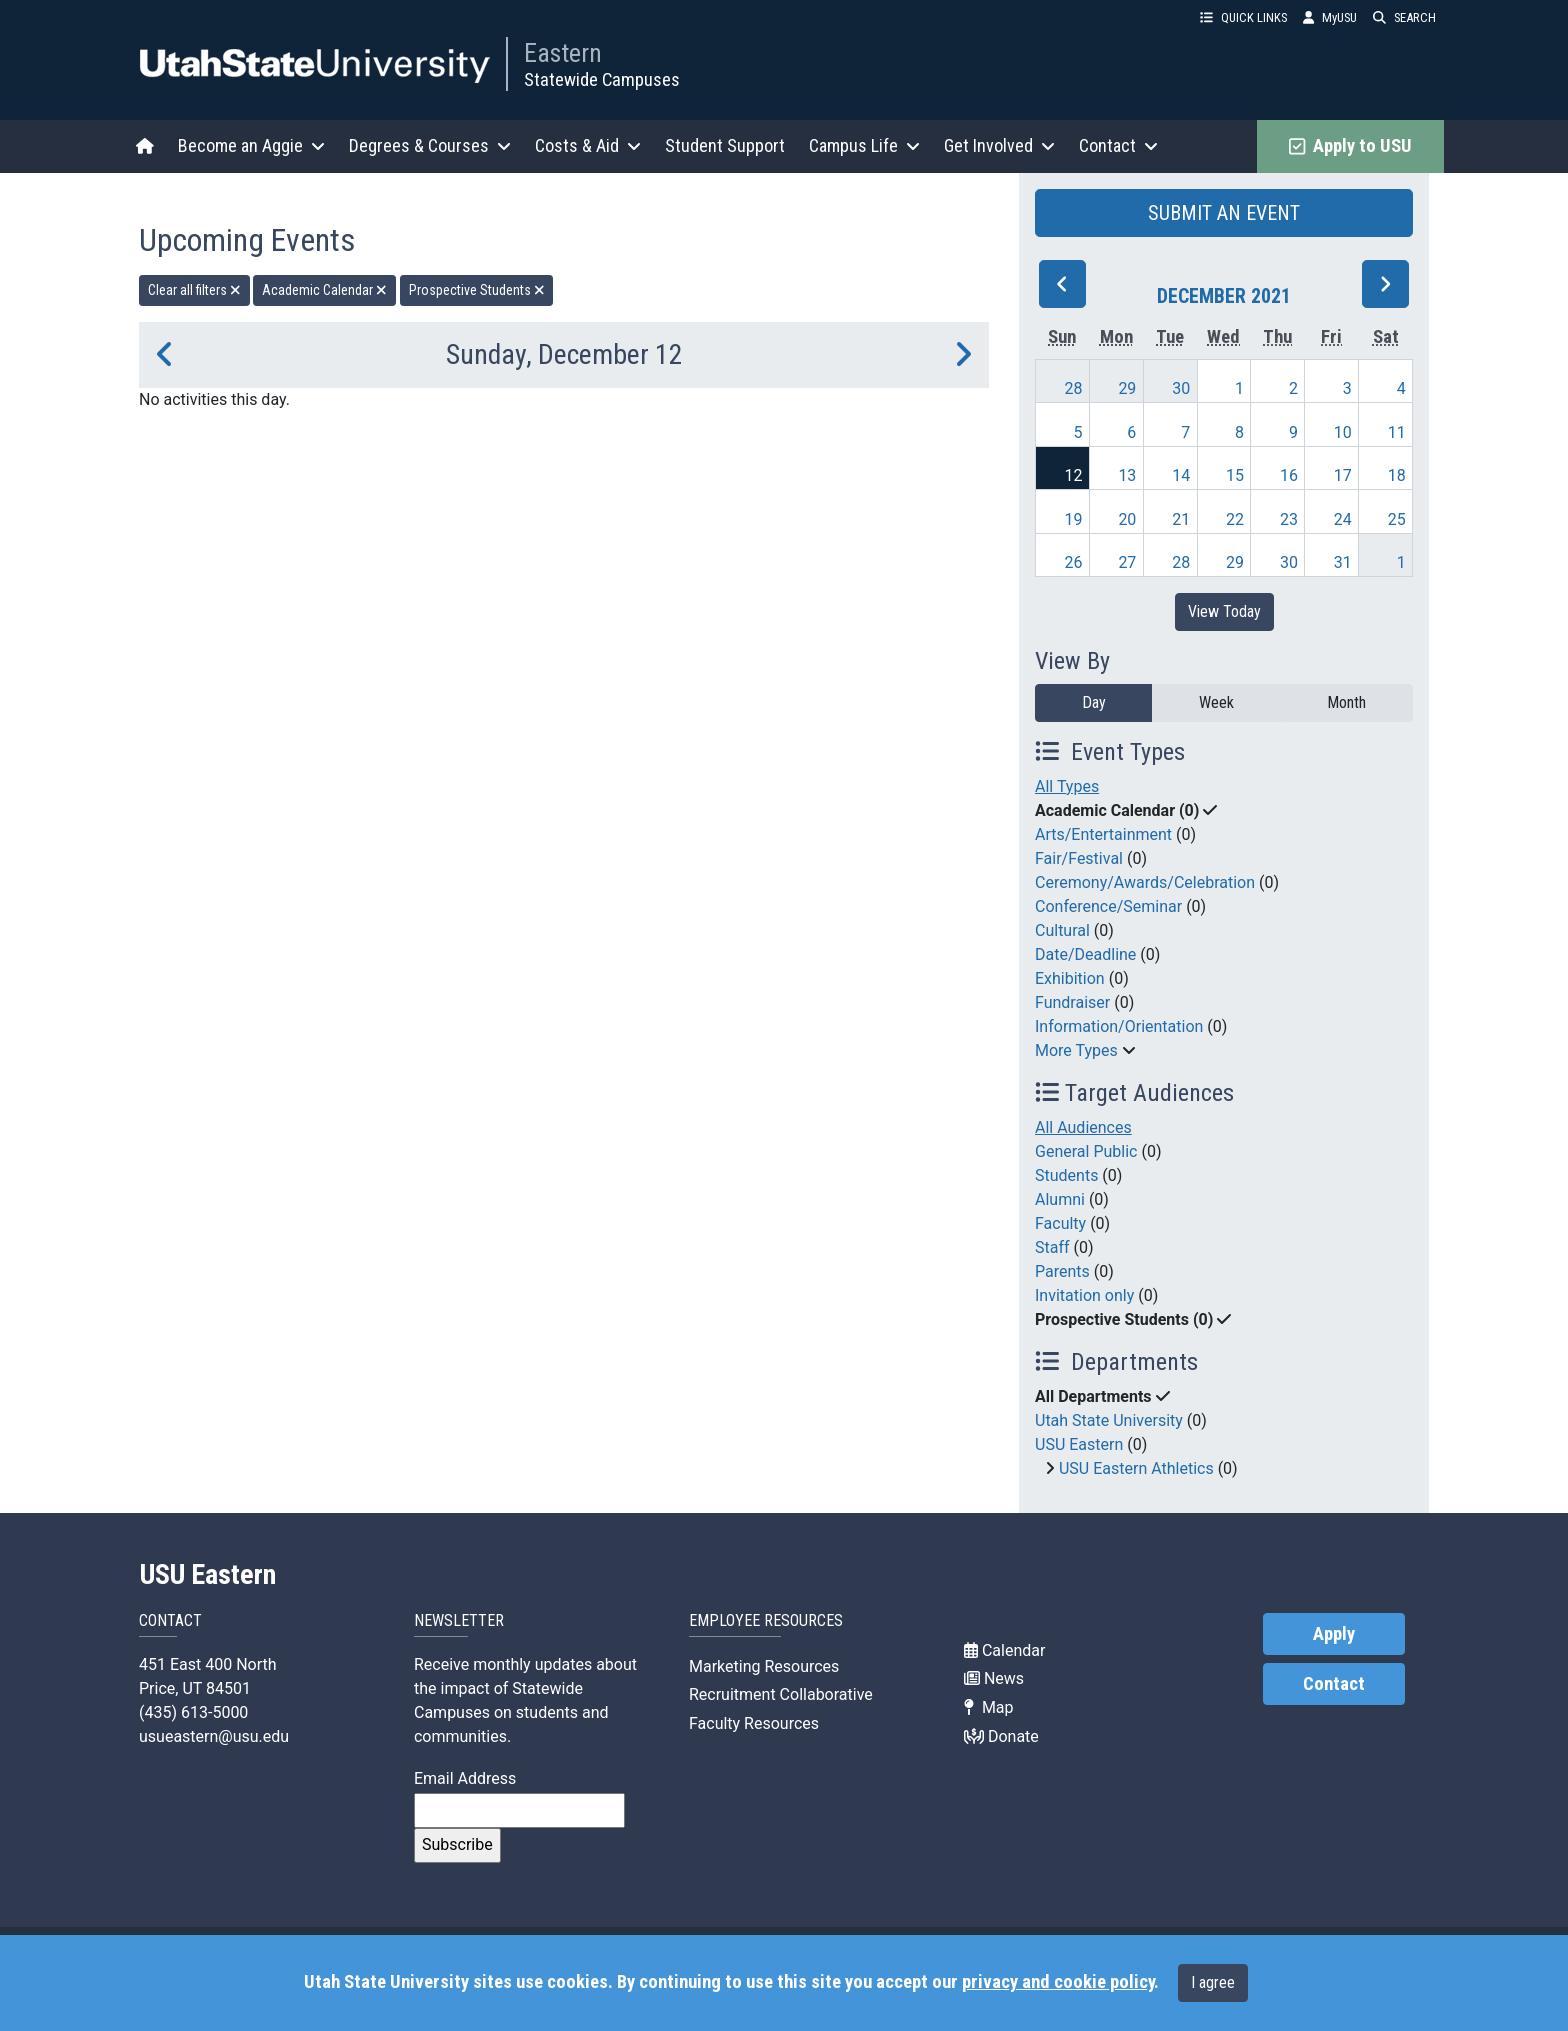  Describe the element at coordinates (193, 1712) in the screenshot. I see `(435) 613-5000` at that location.